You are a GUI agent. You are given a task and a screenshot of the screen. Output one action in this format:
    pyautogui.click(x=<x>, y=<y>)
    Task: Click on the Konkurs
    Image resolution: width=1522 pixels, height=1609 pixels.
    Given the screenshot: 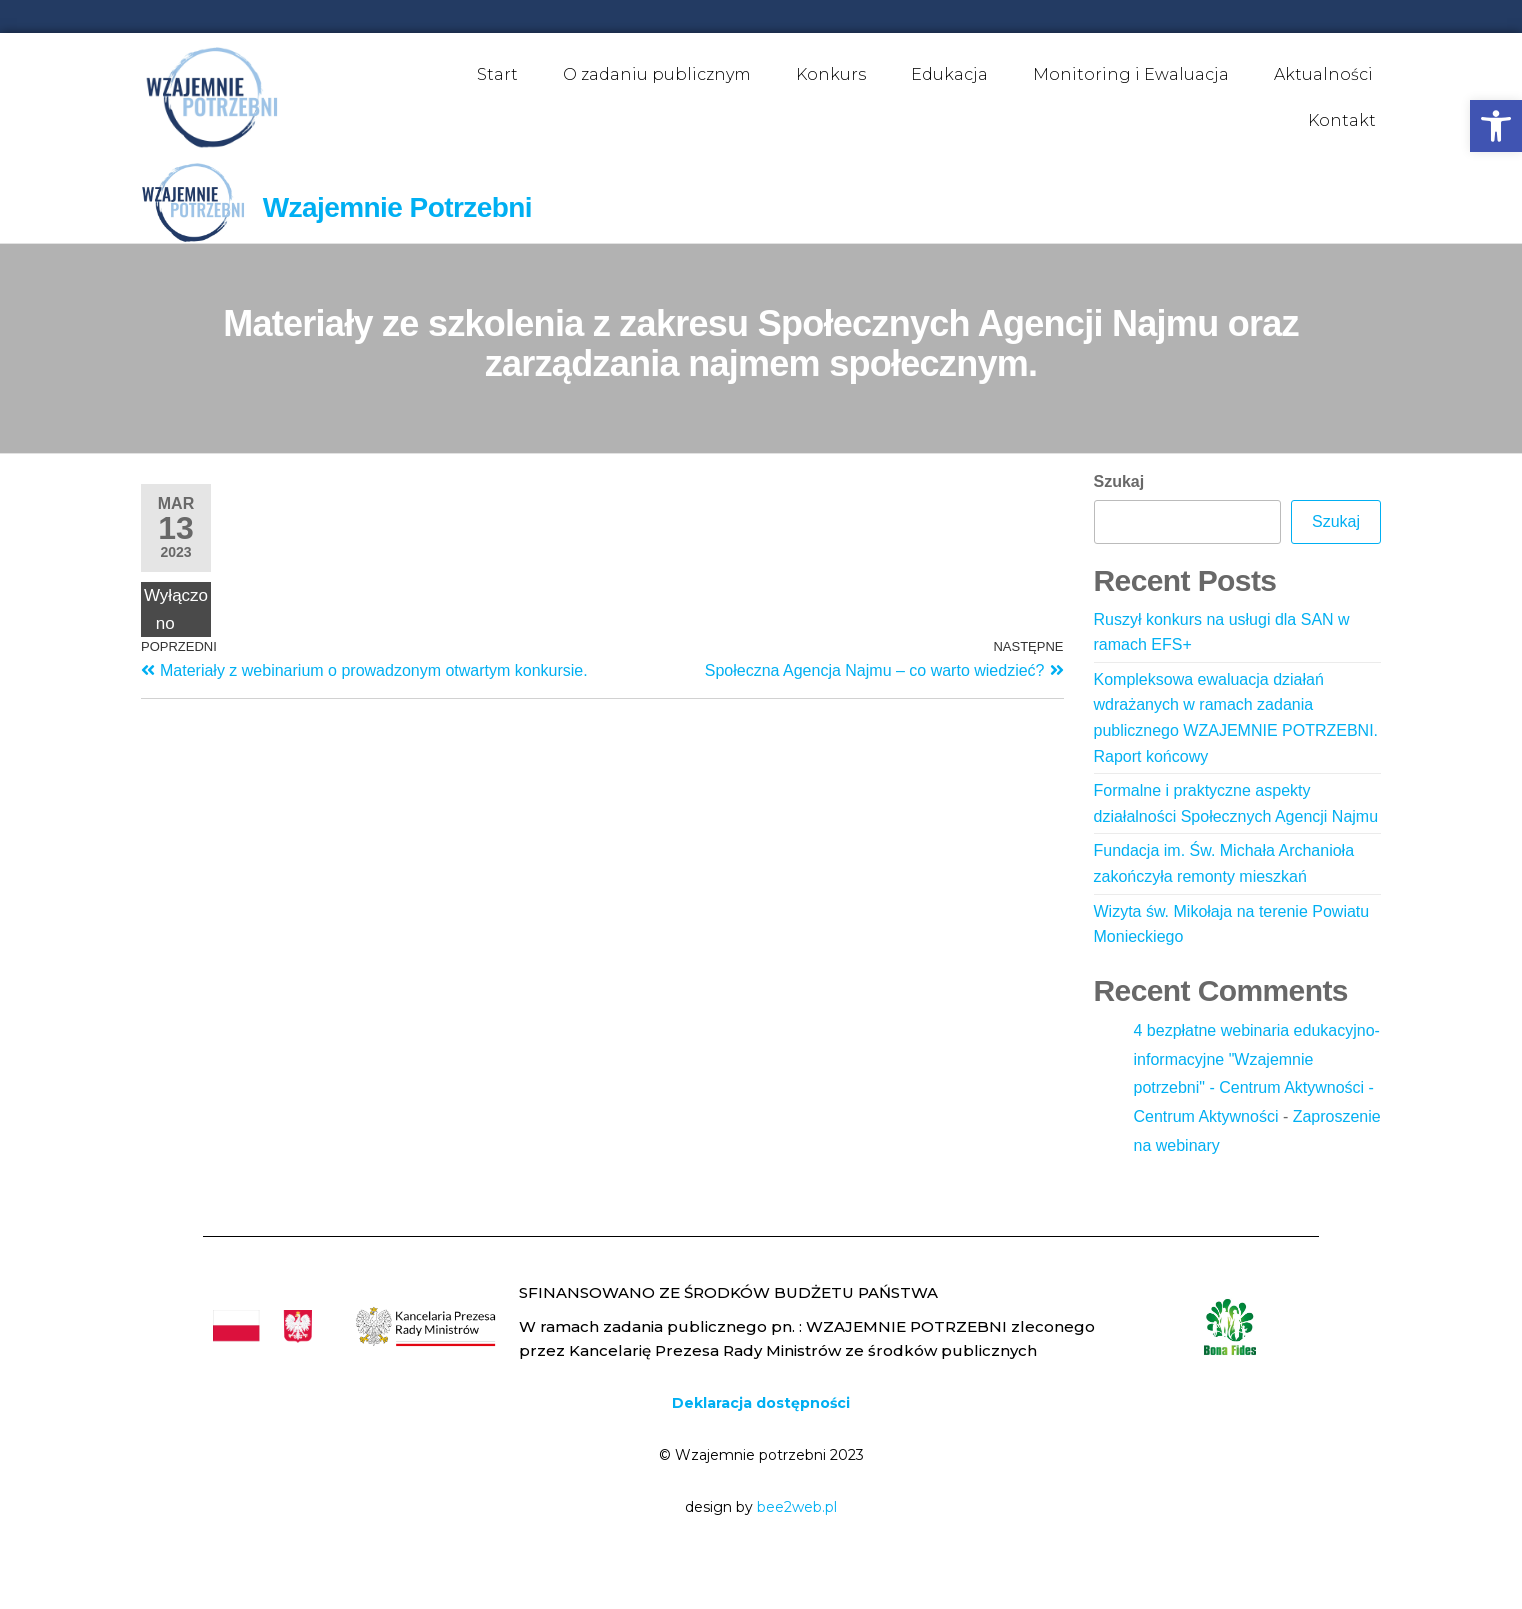 What is the action you would take?
    pyautogui.click(x=831, y=74)
    